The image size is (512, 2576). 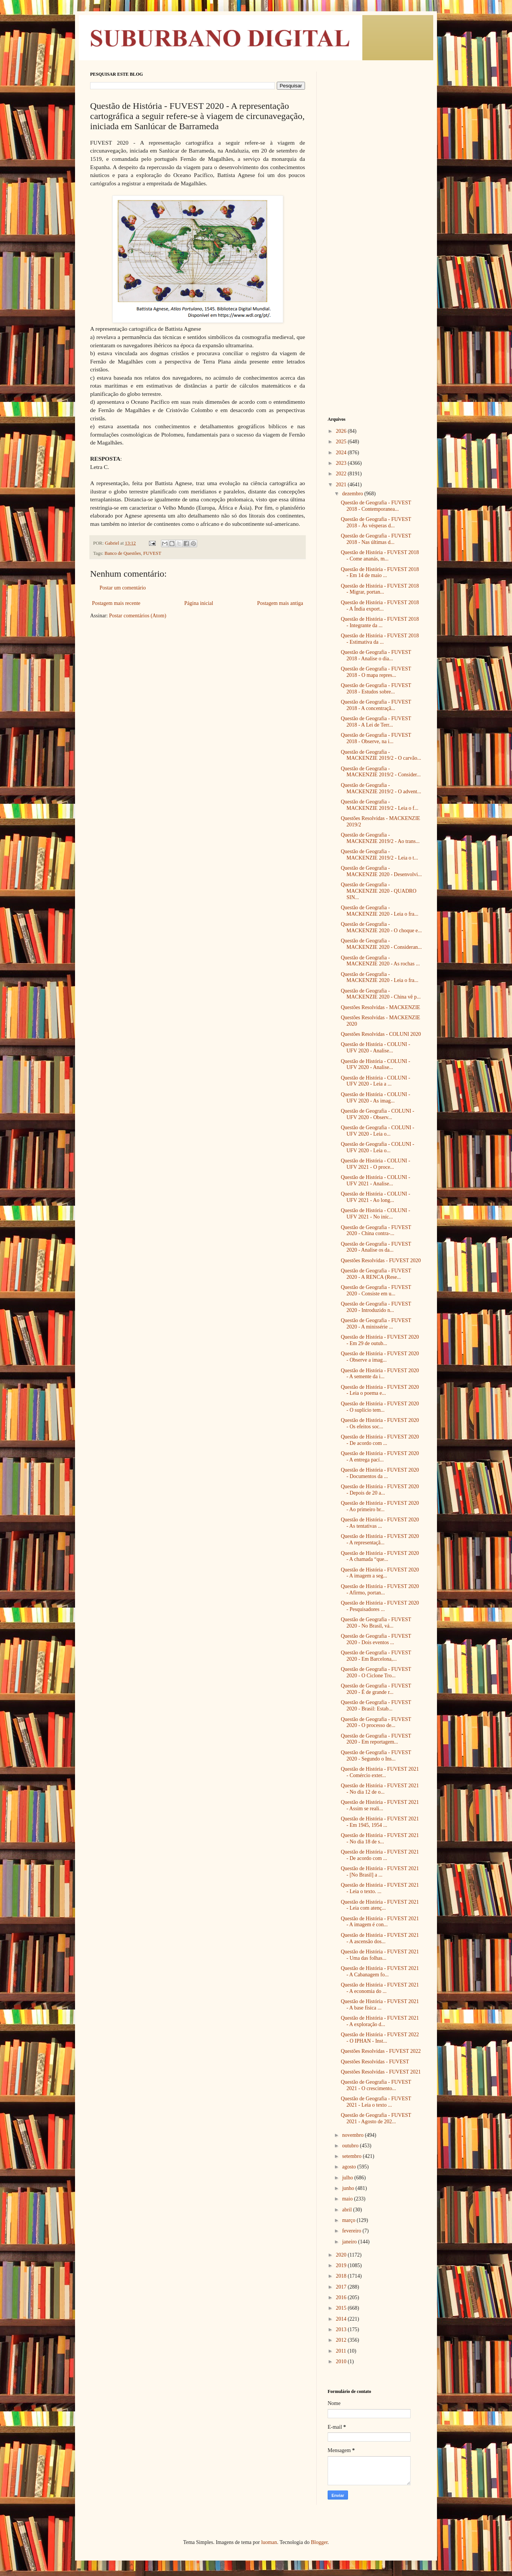 What do you see at coordinates (349, 2167) in the screenshot?
I see `agosto` at bounding box center [349, 2167].